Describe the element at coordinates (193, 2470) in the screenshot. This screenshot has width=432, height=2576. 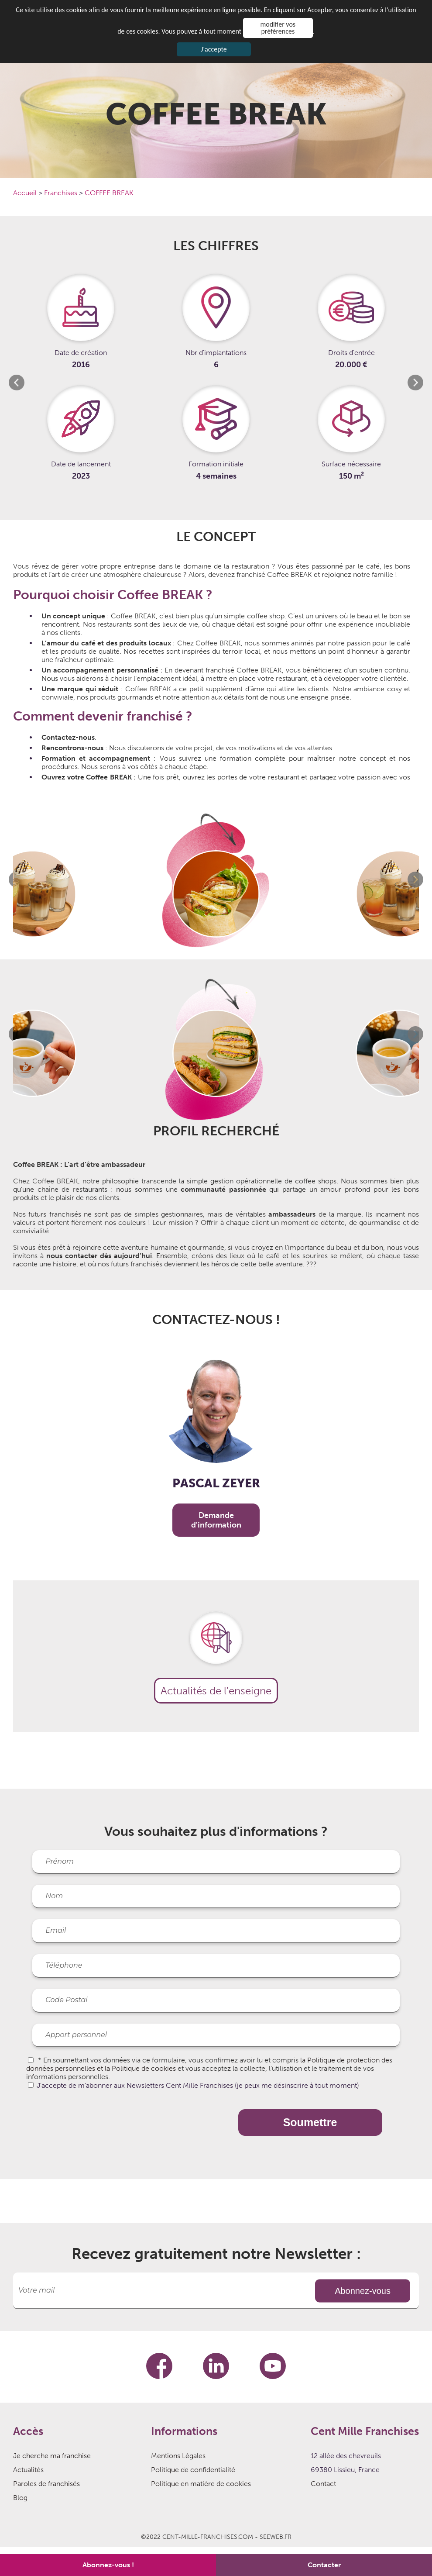
I see `Politique de confidentialité` at that location.